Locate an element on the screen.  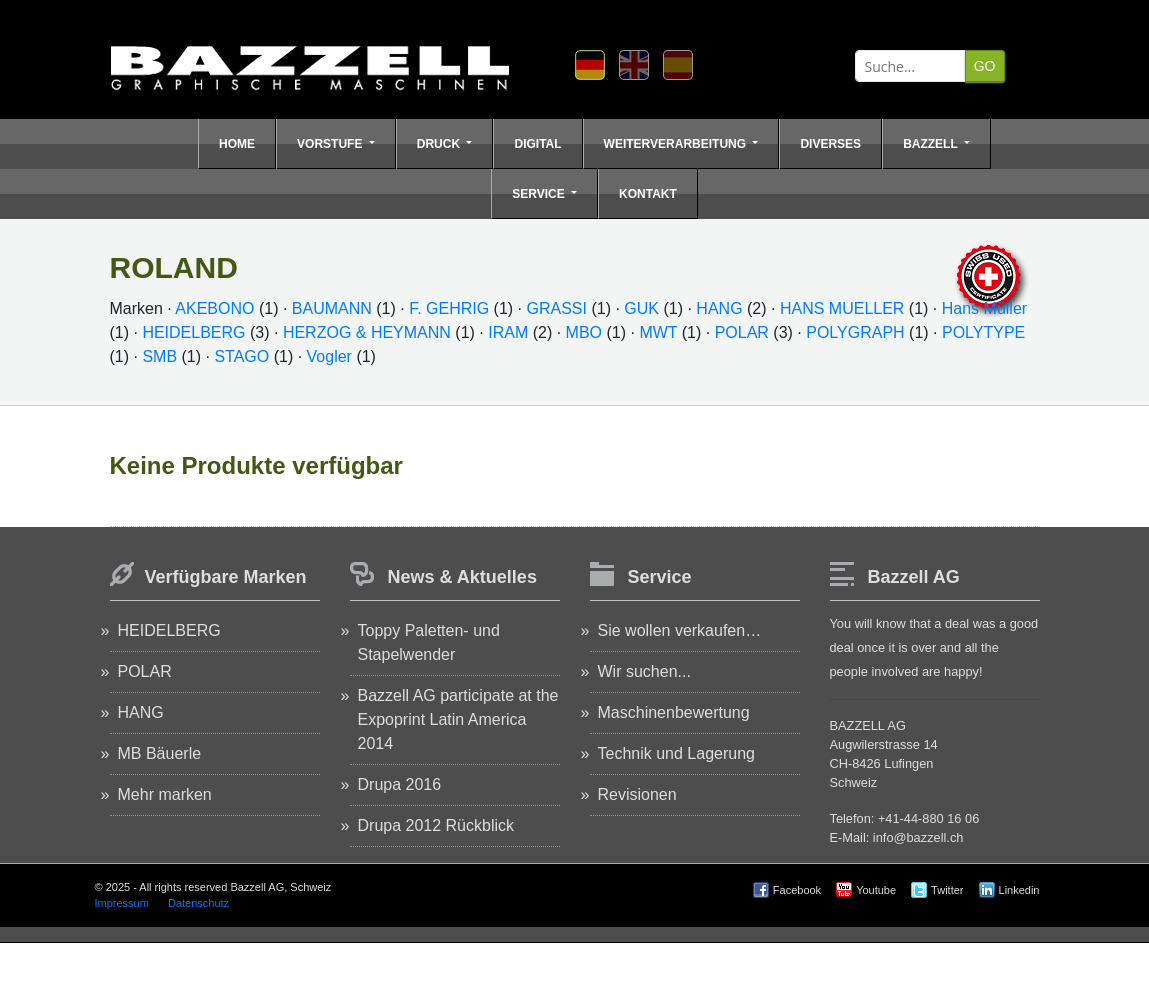
Mehr marken is located at coordinates (165, 794).